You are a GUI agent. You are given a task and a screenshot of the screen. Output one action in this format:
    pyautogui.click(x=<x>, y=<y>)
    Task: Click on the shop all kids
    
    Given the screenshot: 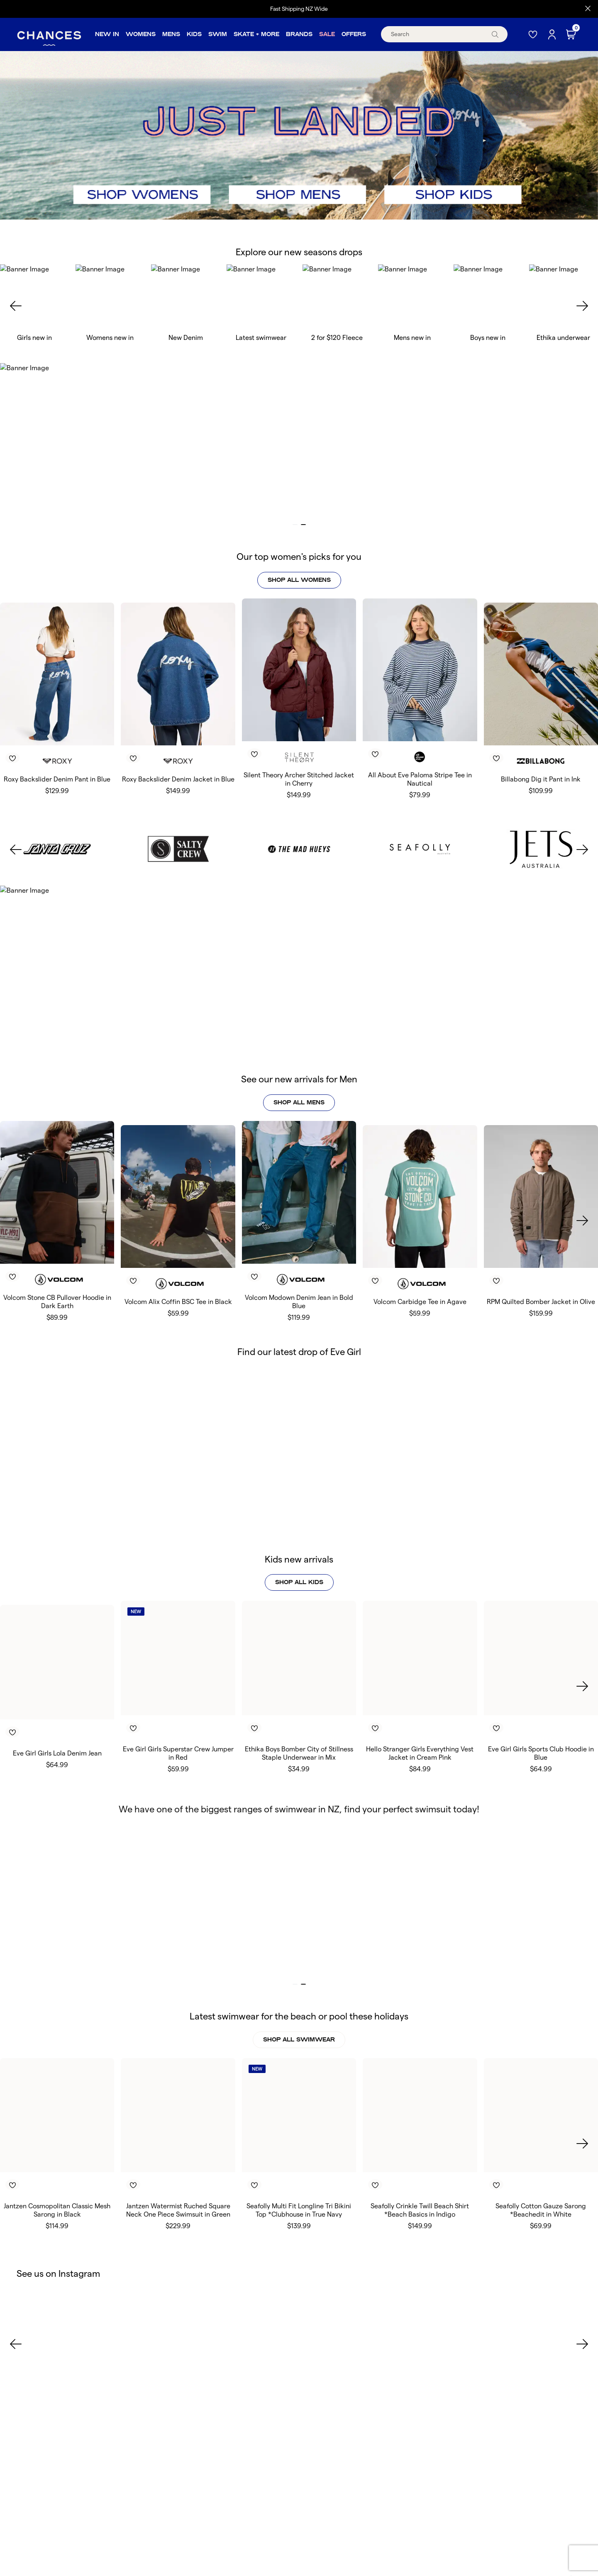 What is the action you would take?
    pyautogui.click(x=299, y=1544)
    